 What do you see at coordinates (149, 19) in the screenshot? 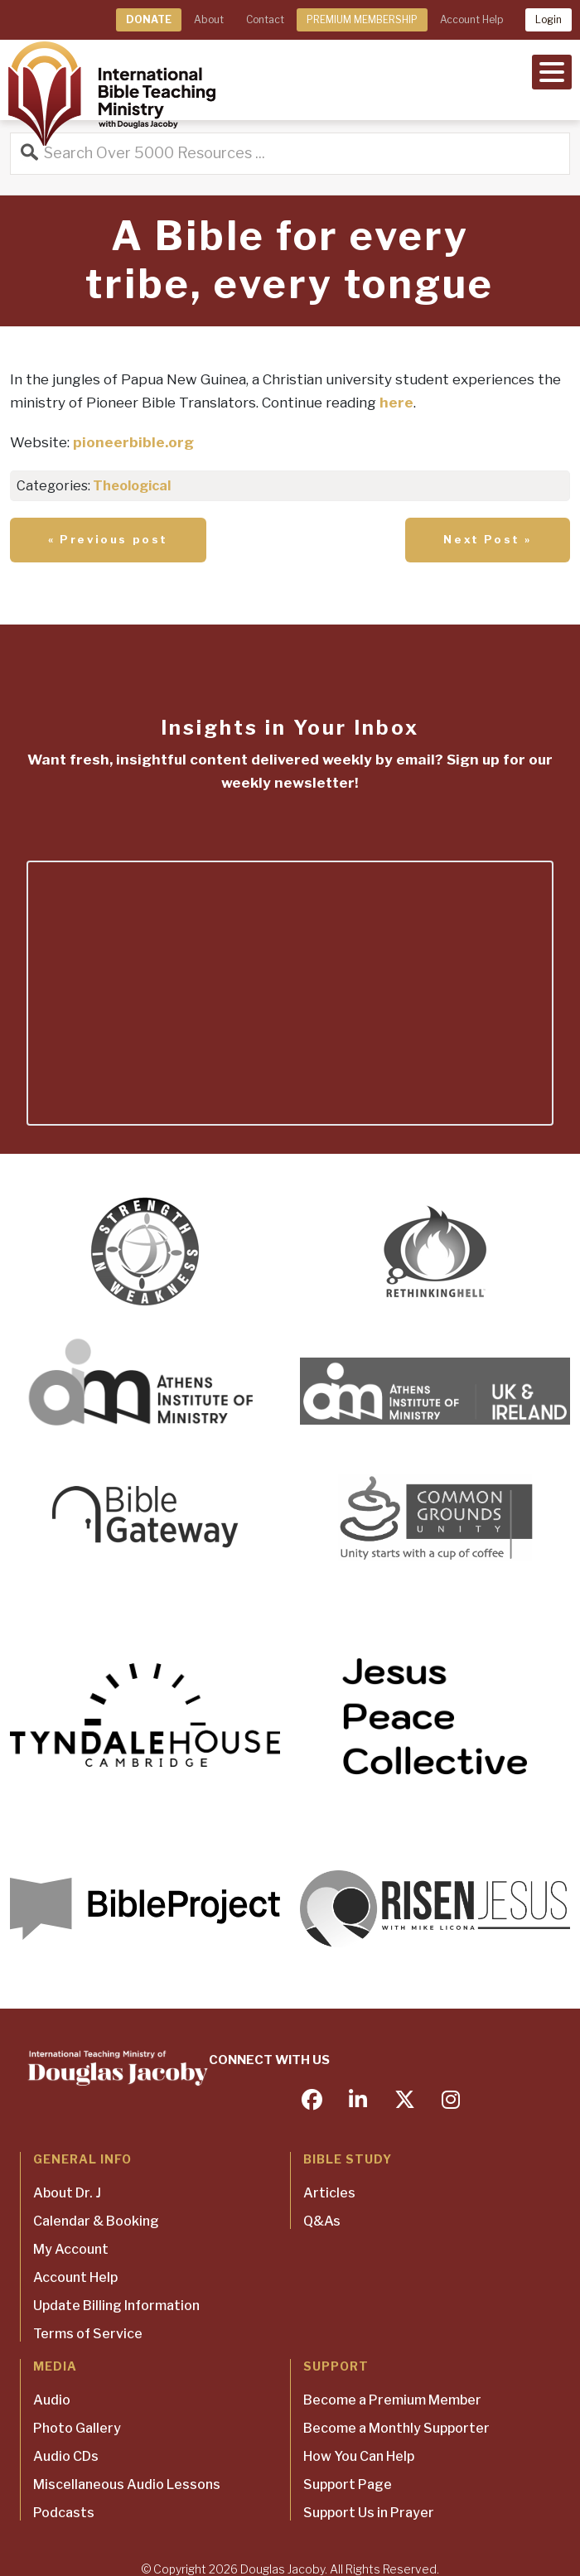
I see `DONATE` at bounding box center [149, 19].